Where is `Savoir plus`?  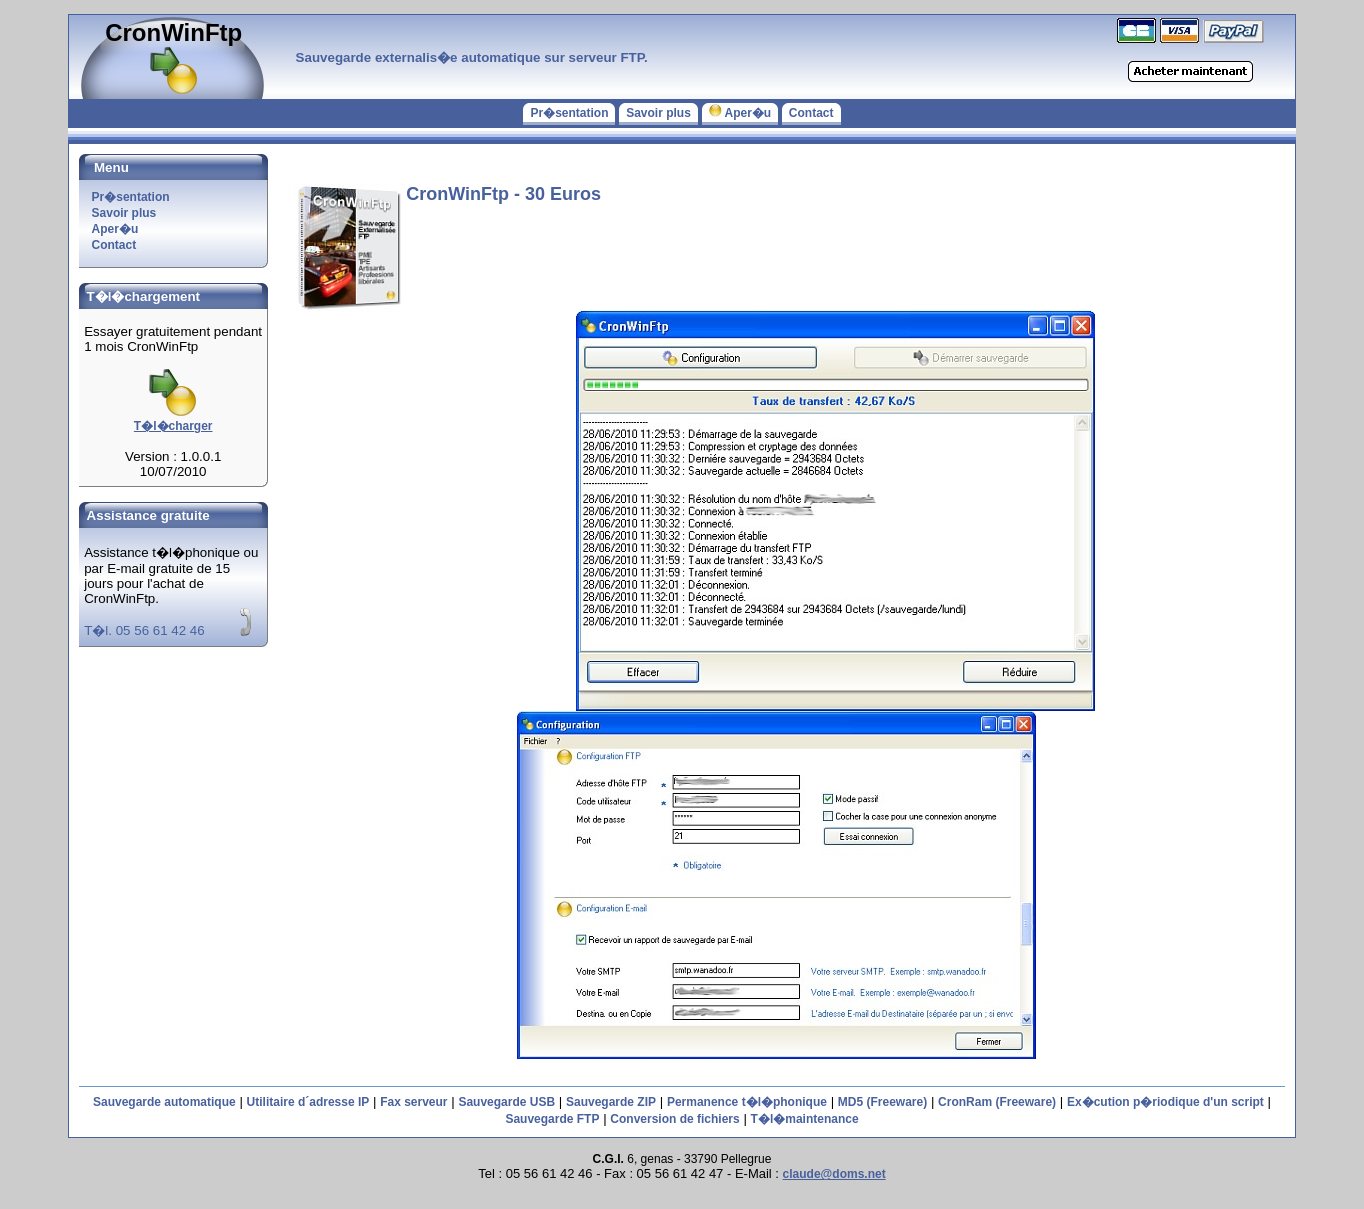
Savoir plus is located at coordinates (658, 113).